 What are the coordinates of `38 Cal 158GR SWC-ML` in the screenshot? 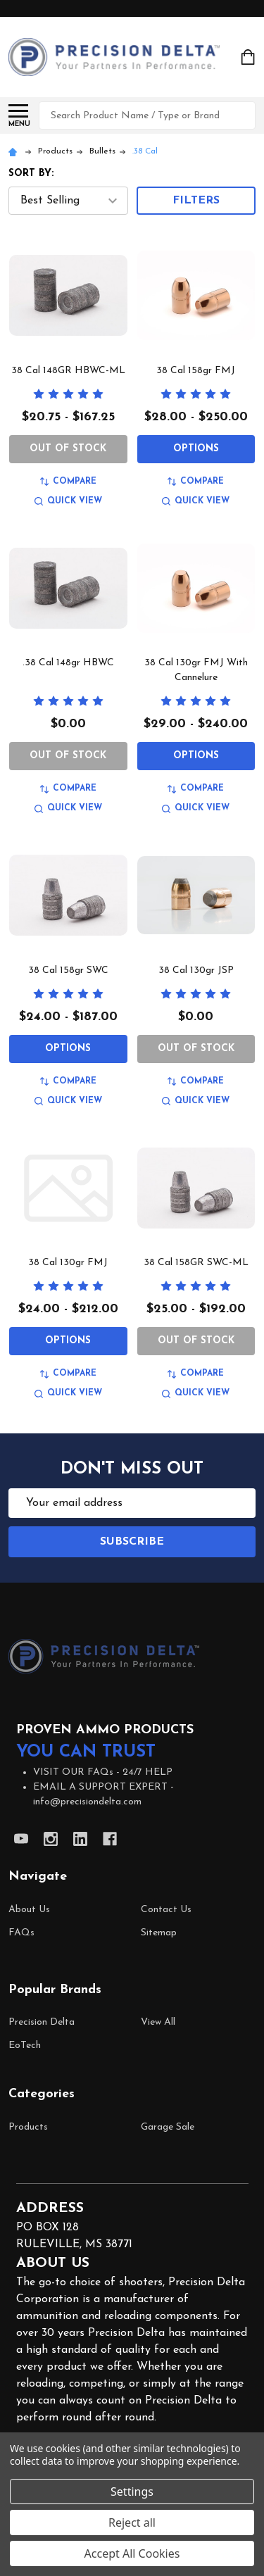 It's located at (196, 1262).